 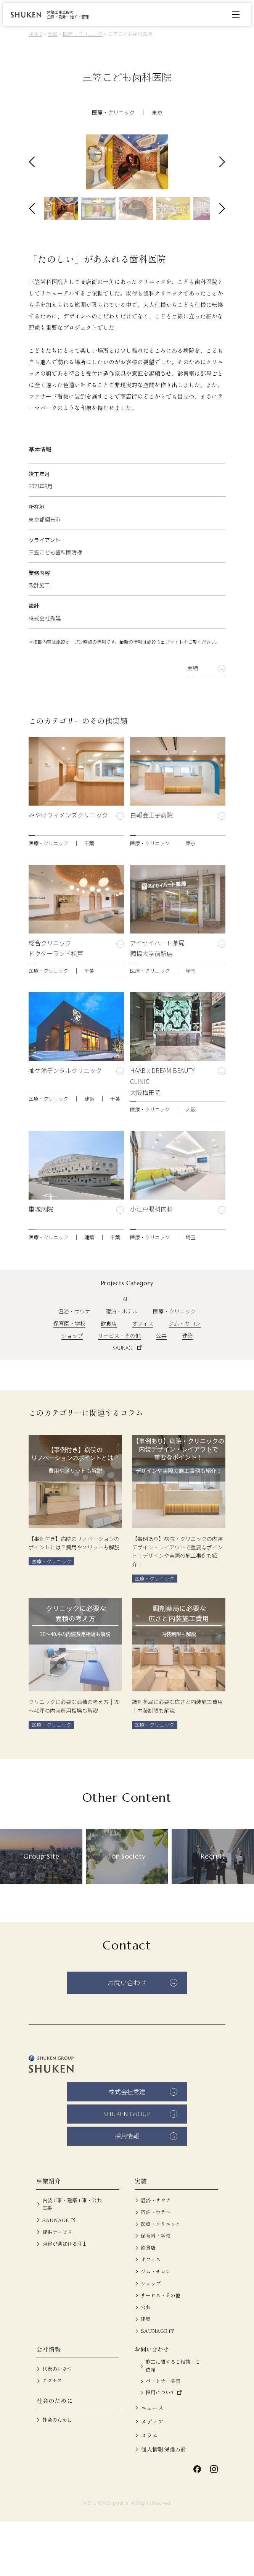 What do you see at coordinates (109, 1371) in the screenshot?
I see `飲食店` at bounding box center [109, 1371].